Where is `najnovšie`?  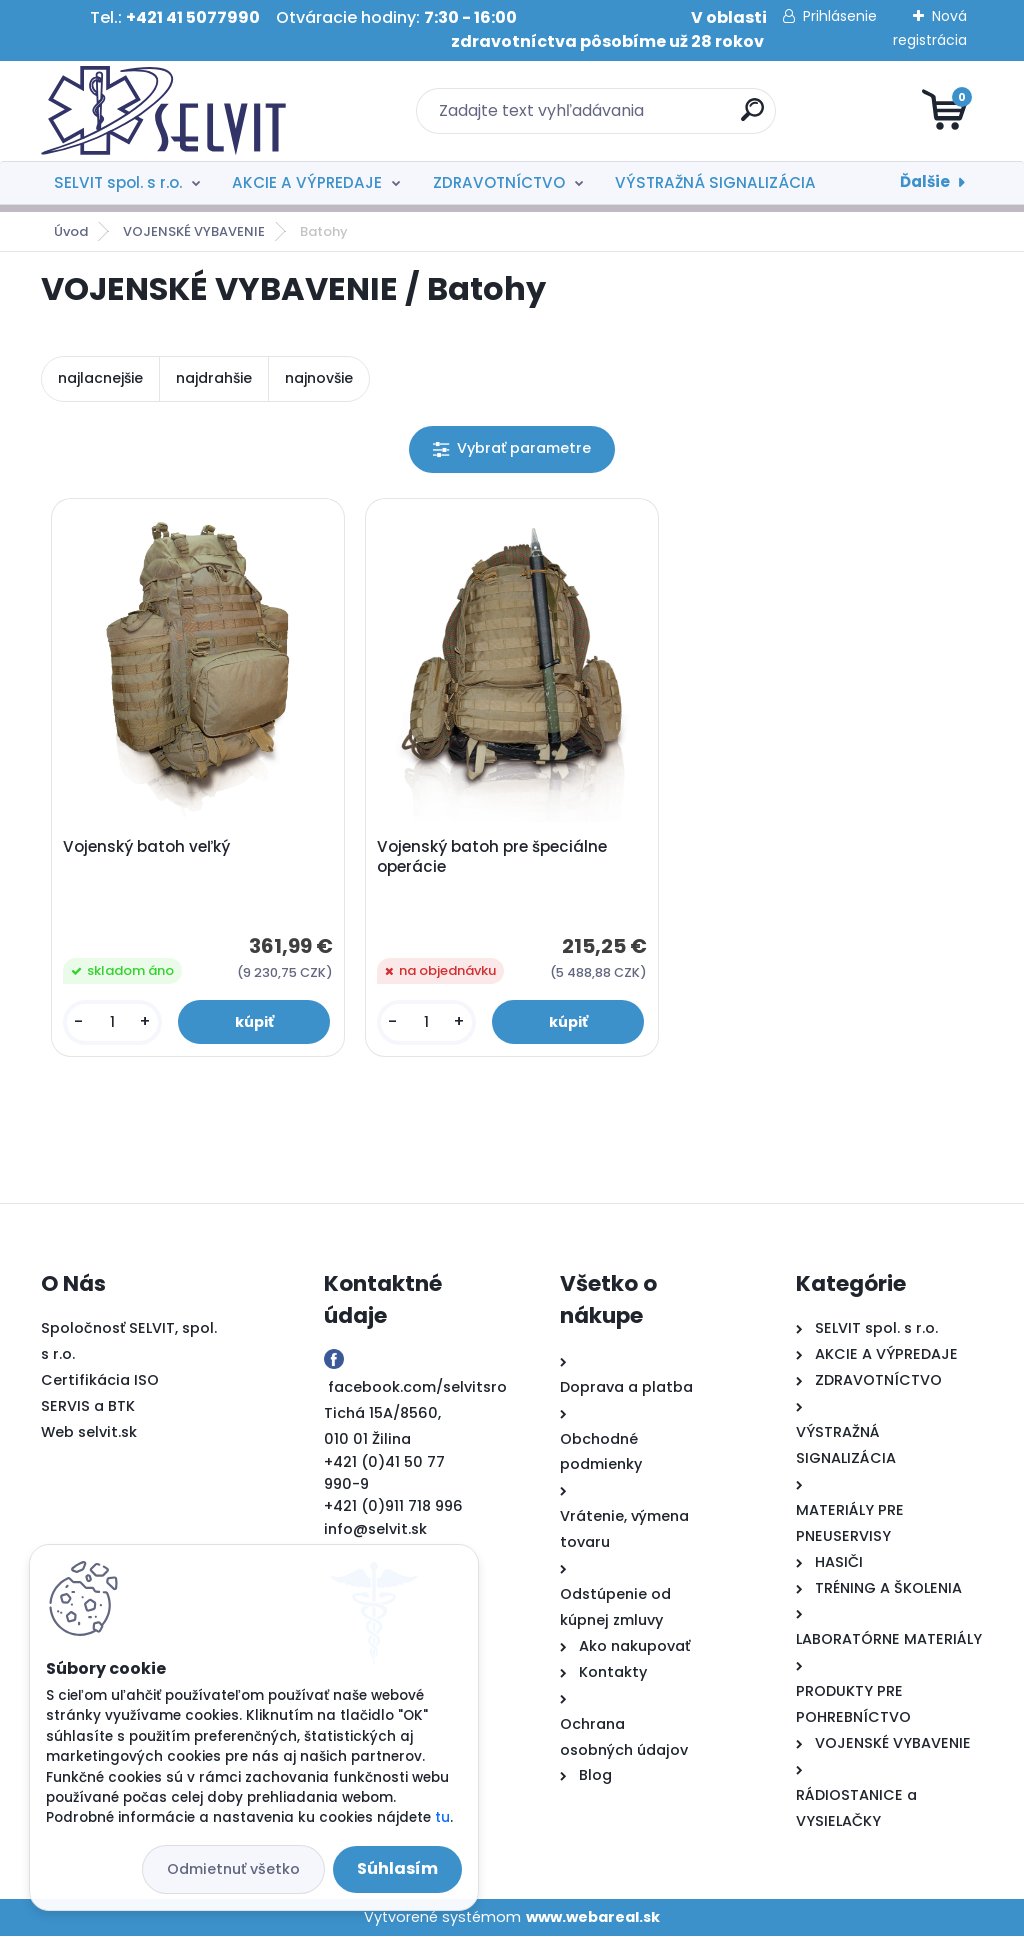
najnovšie is located at coordinates (319, 378).